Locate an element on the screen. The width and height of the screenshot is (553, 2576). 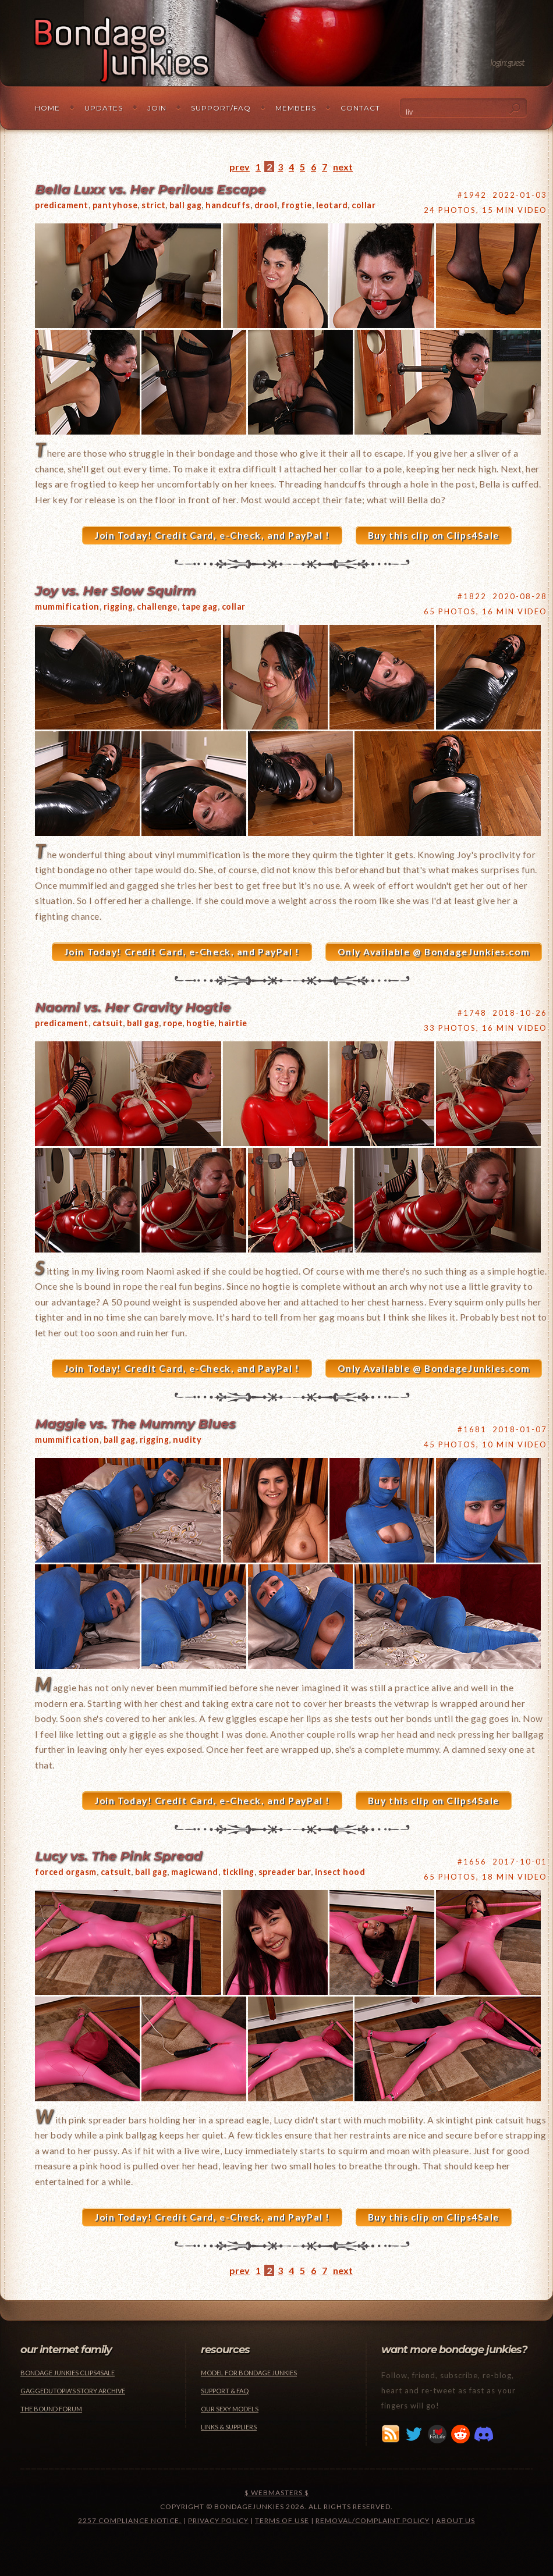
hogtie is located at coordinates (200, 1023).